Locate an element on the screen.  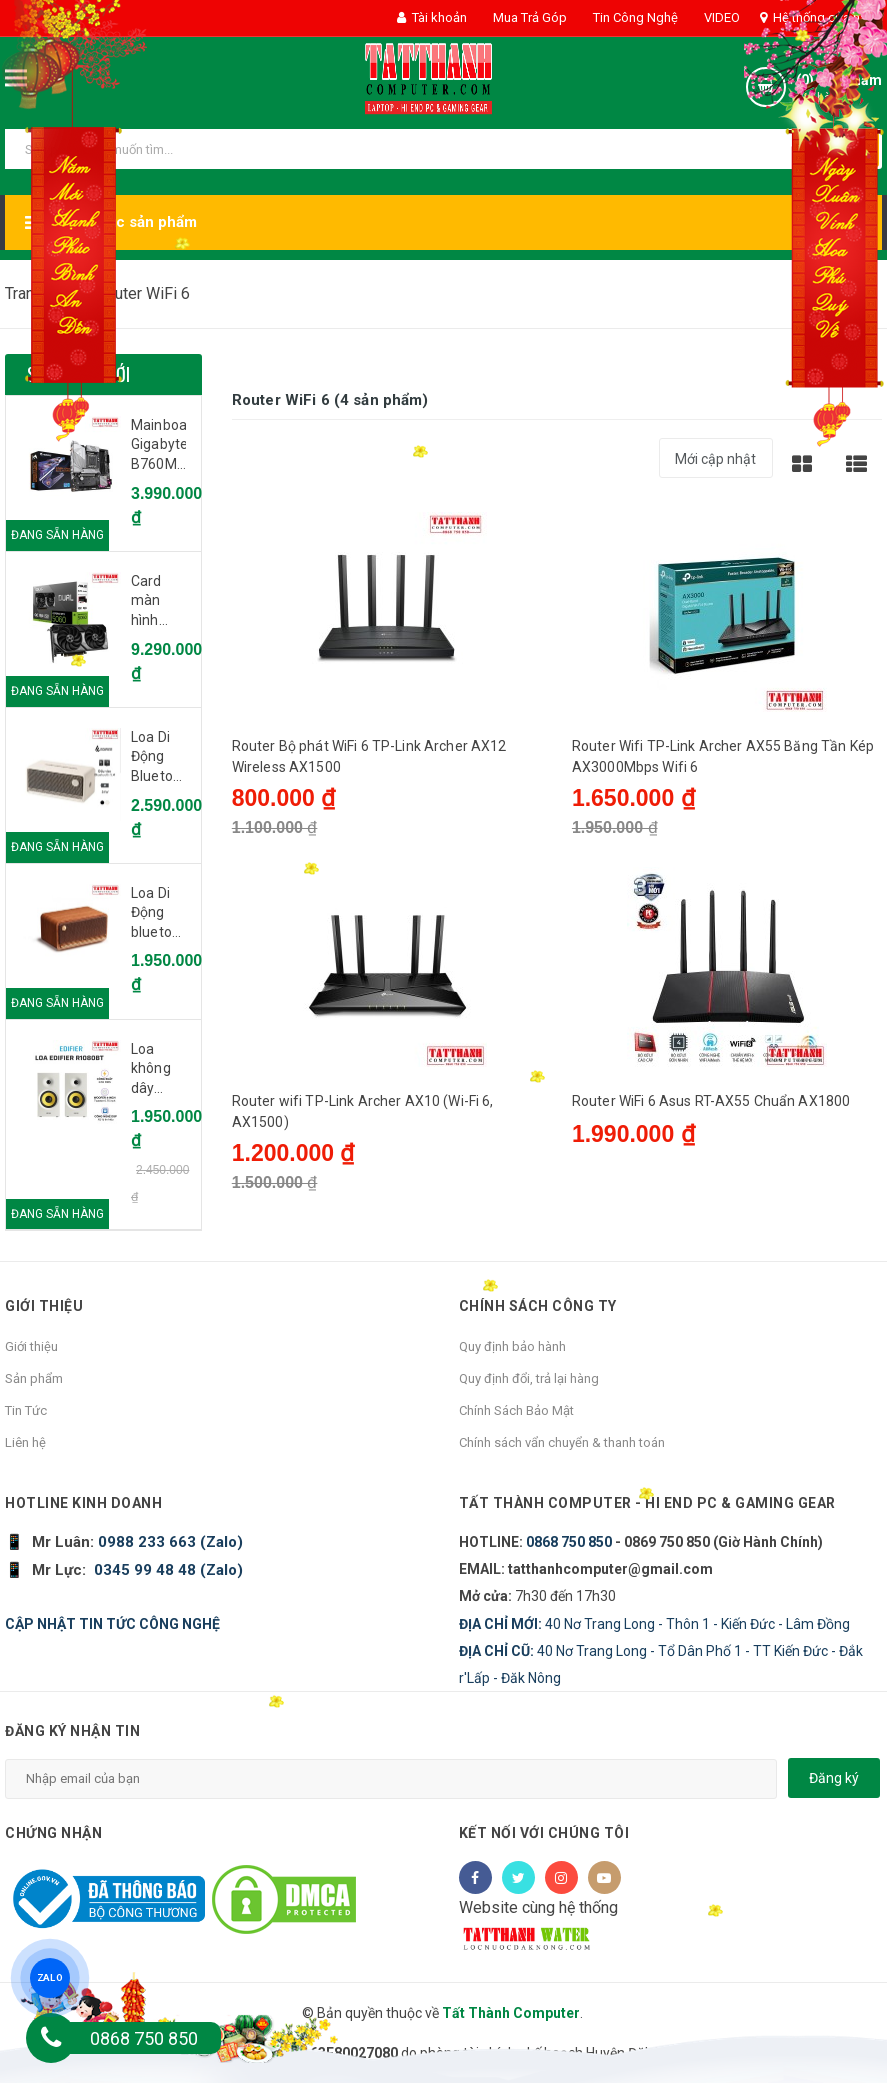
Giới thiệu [button] is located at coordinates (44, 1306).